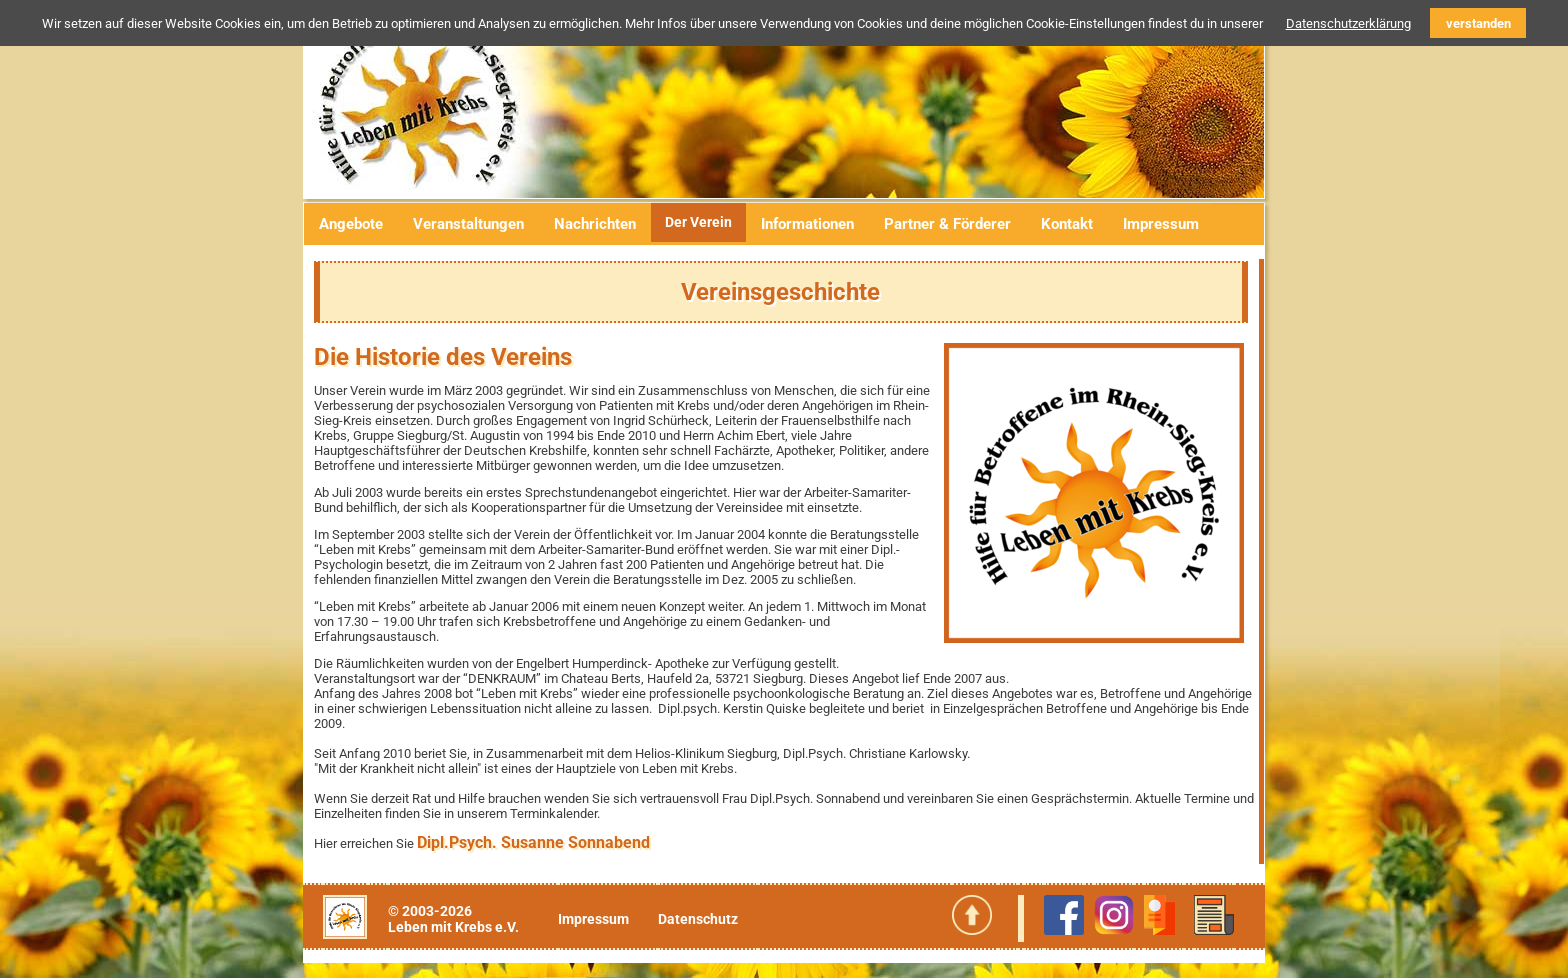 This screenshot has height=978, width=1568. What do you see at coordinates (807, 224) in the screenshot?
I see `Informationen` at bounding box center [807, 224].